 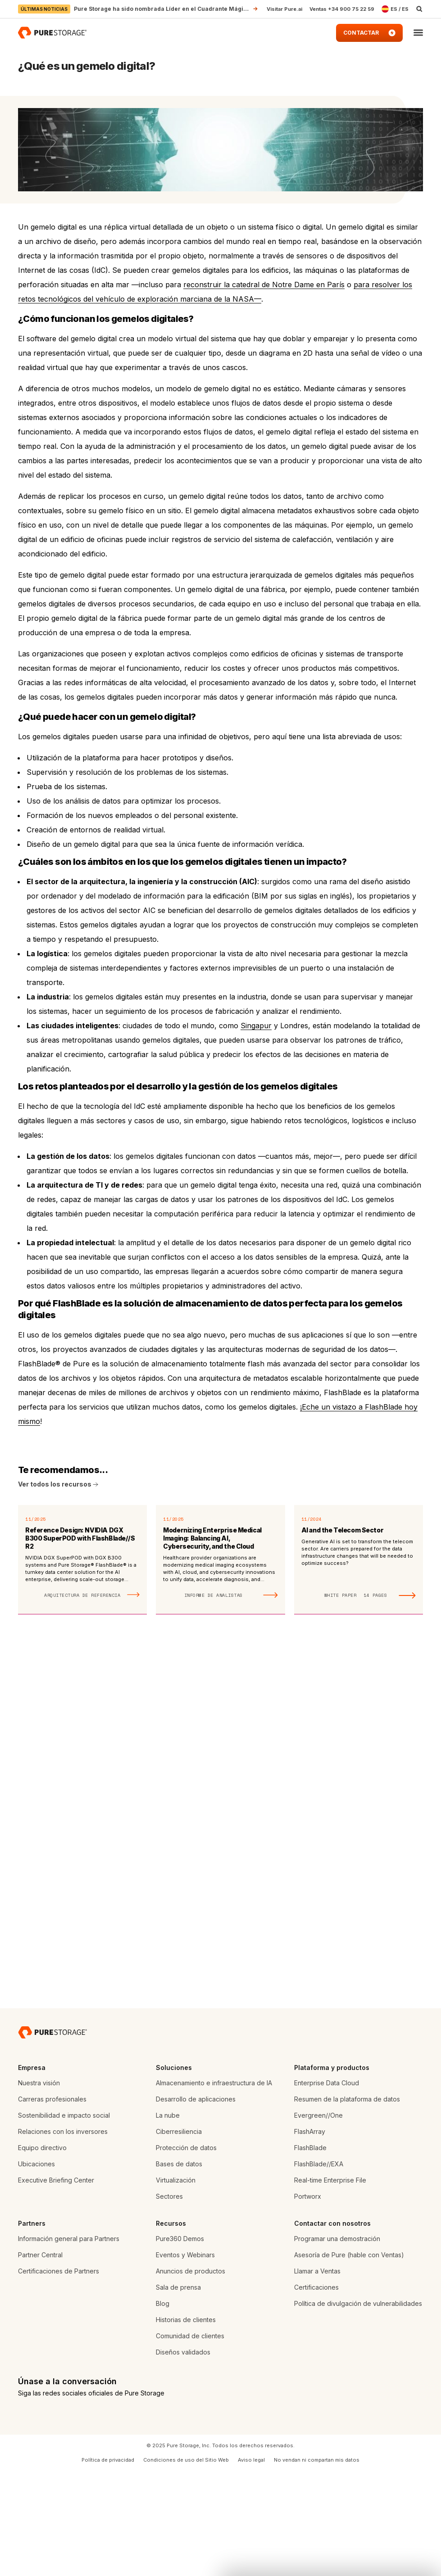 What do you see at coordinates (56, 2284) in the screenshot?
I see `Executive Briefing Center` at bounding box center [56, 2284].